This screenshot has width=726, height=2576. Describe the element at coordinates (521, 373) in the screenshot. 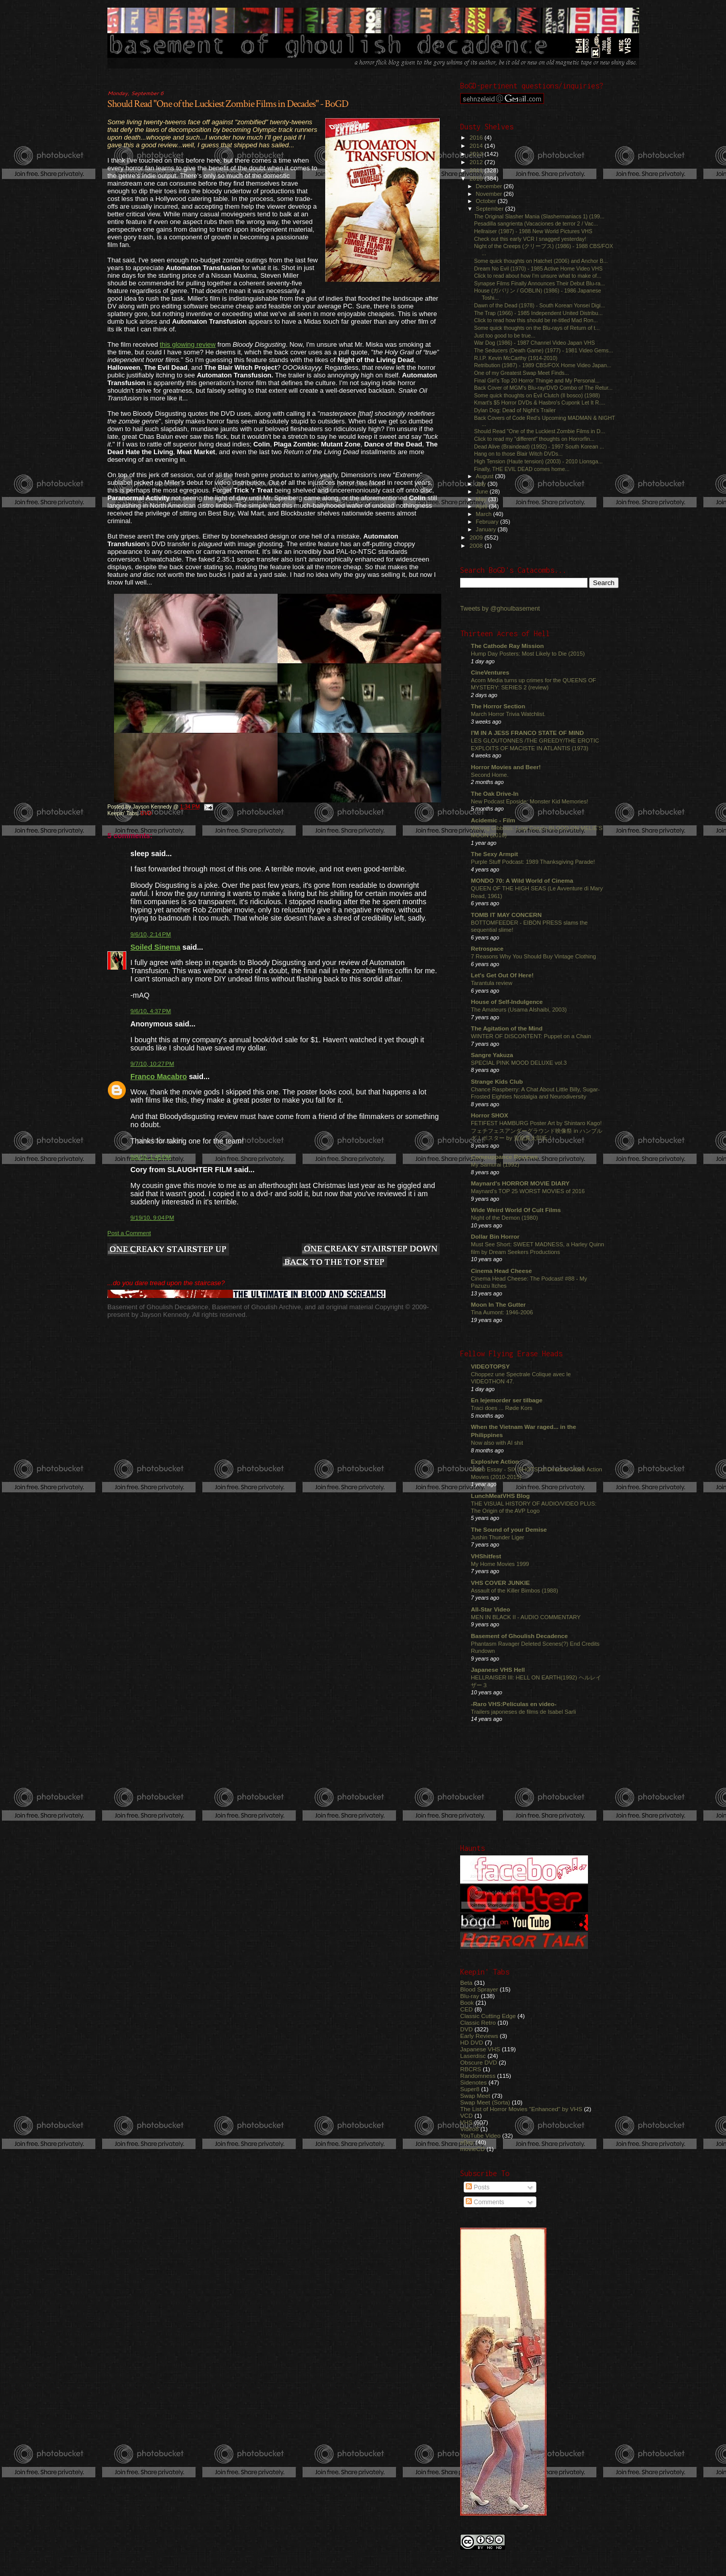

I see `One of my Greatest Swap Meet Finds...` at that location.